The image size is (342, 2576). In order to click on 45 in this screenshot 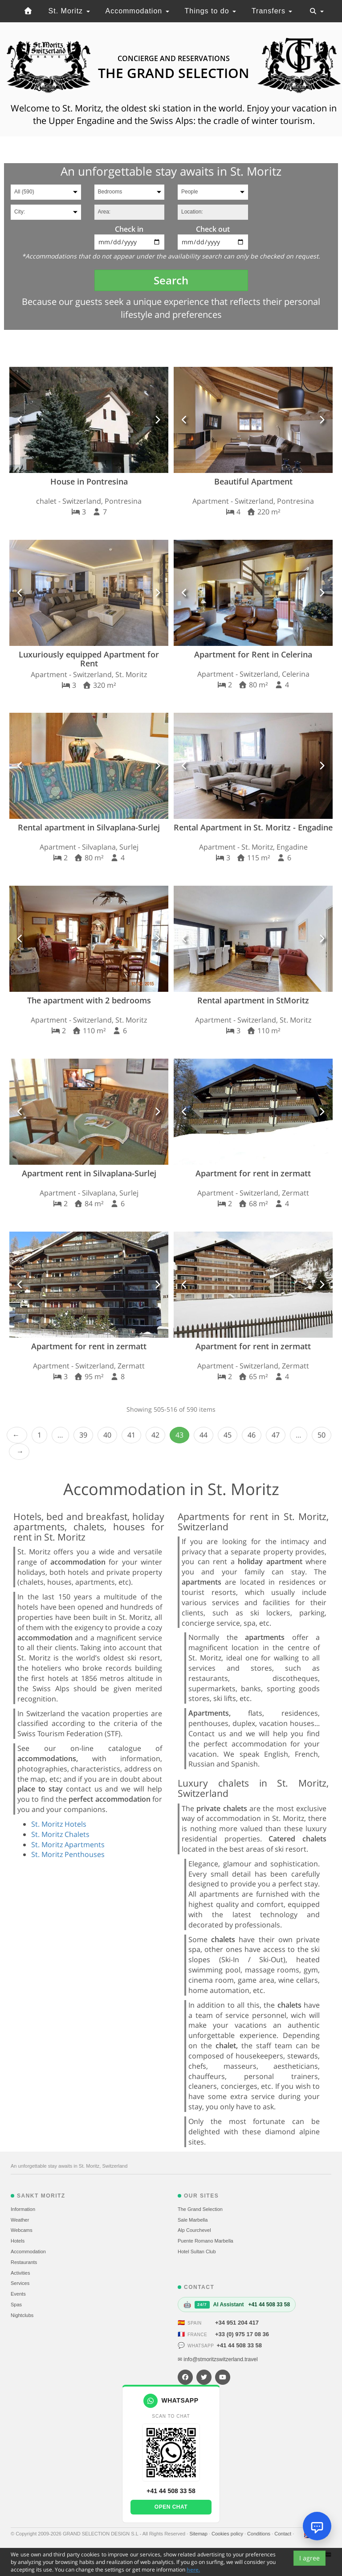, I will do `click(228, 1435)`.